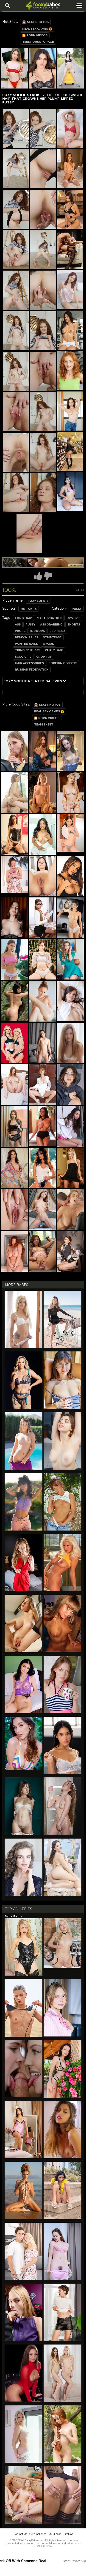  What do you see at coordinates (26, 643) in the screenshot?
I see `painted nails` at bounding box center [26, 643].